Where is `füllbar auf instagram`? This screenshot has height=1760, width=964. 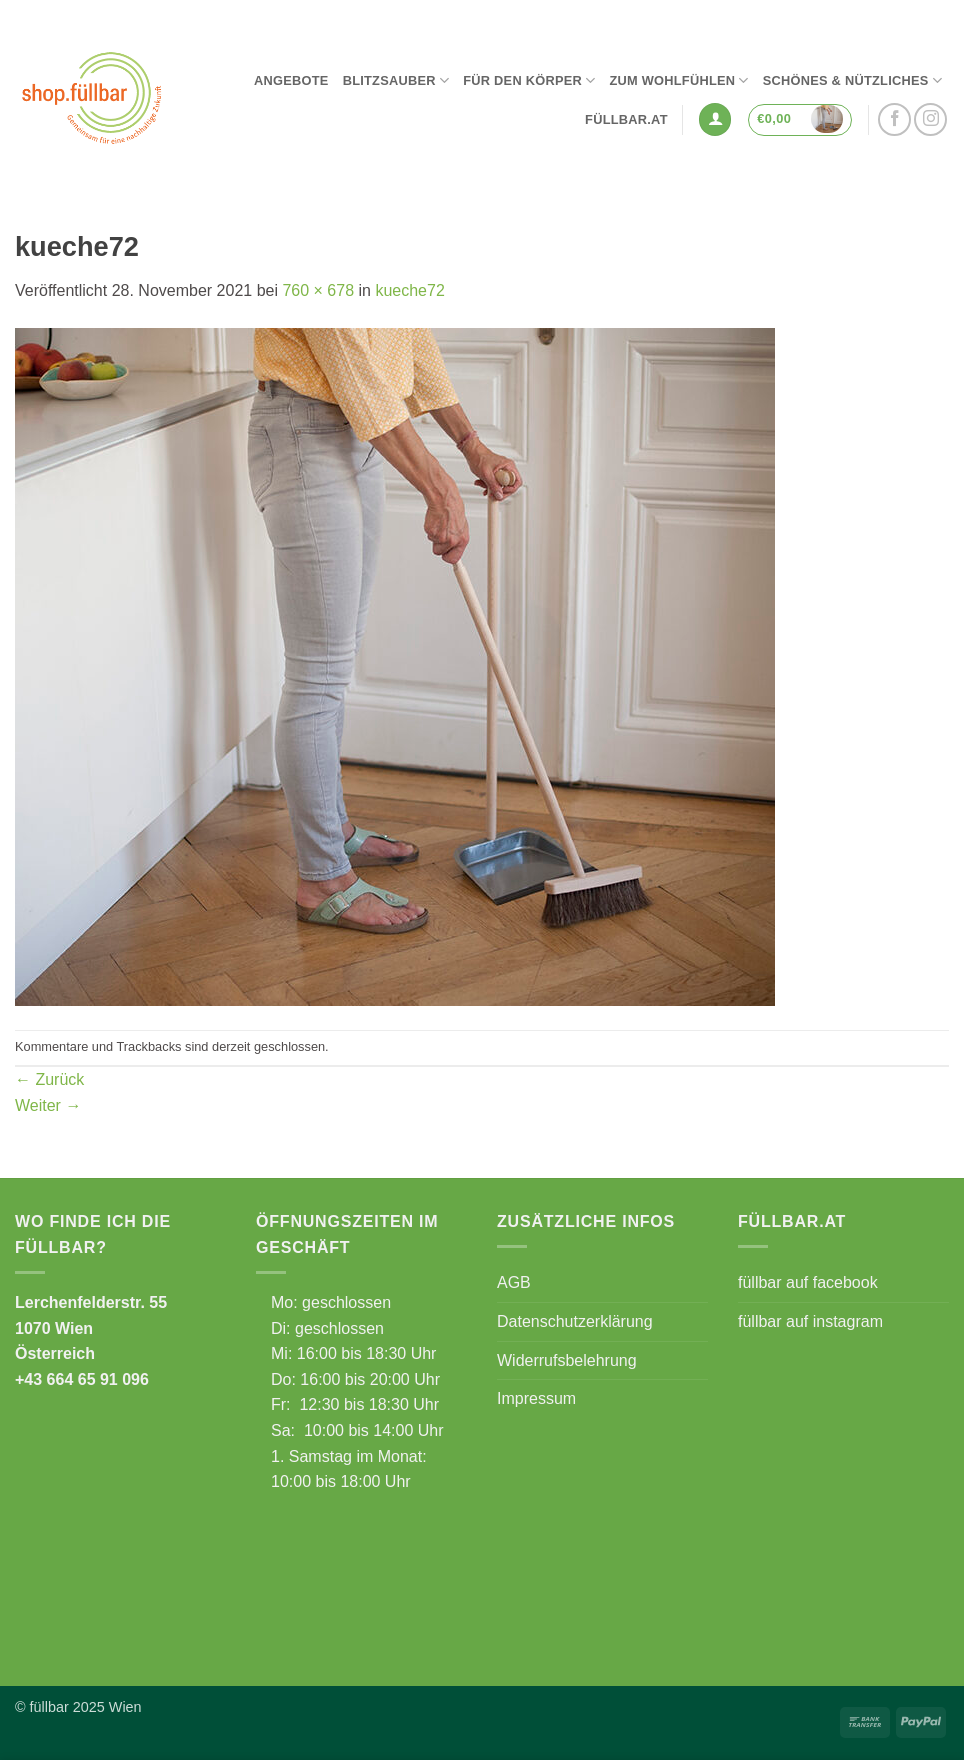 füllbar auf instagram is located at coordinates (810, 1321).